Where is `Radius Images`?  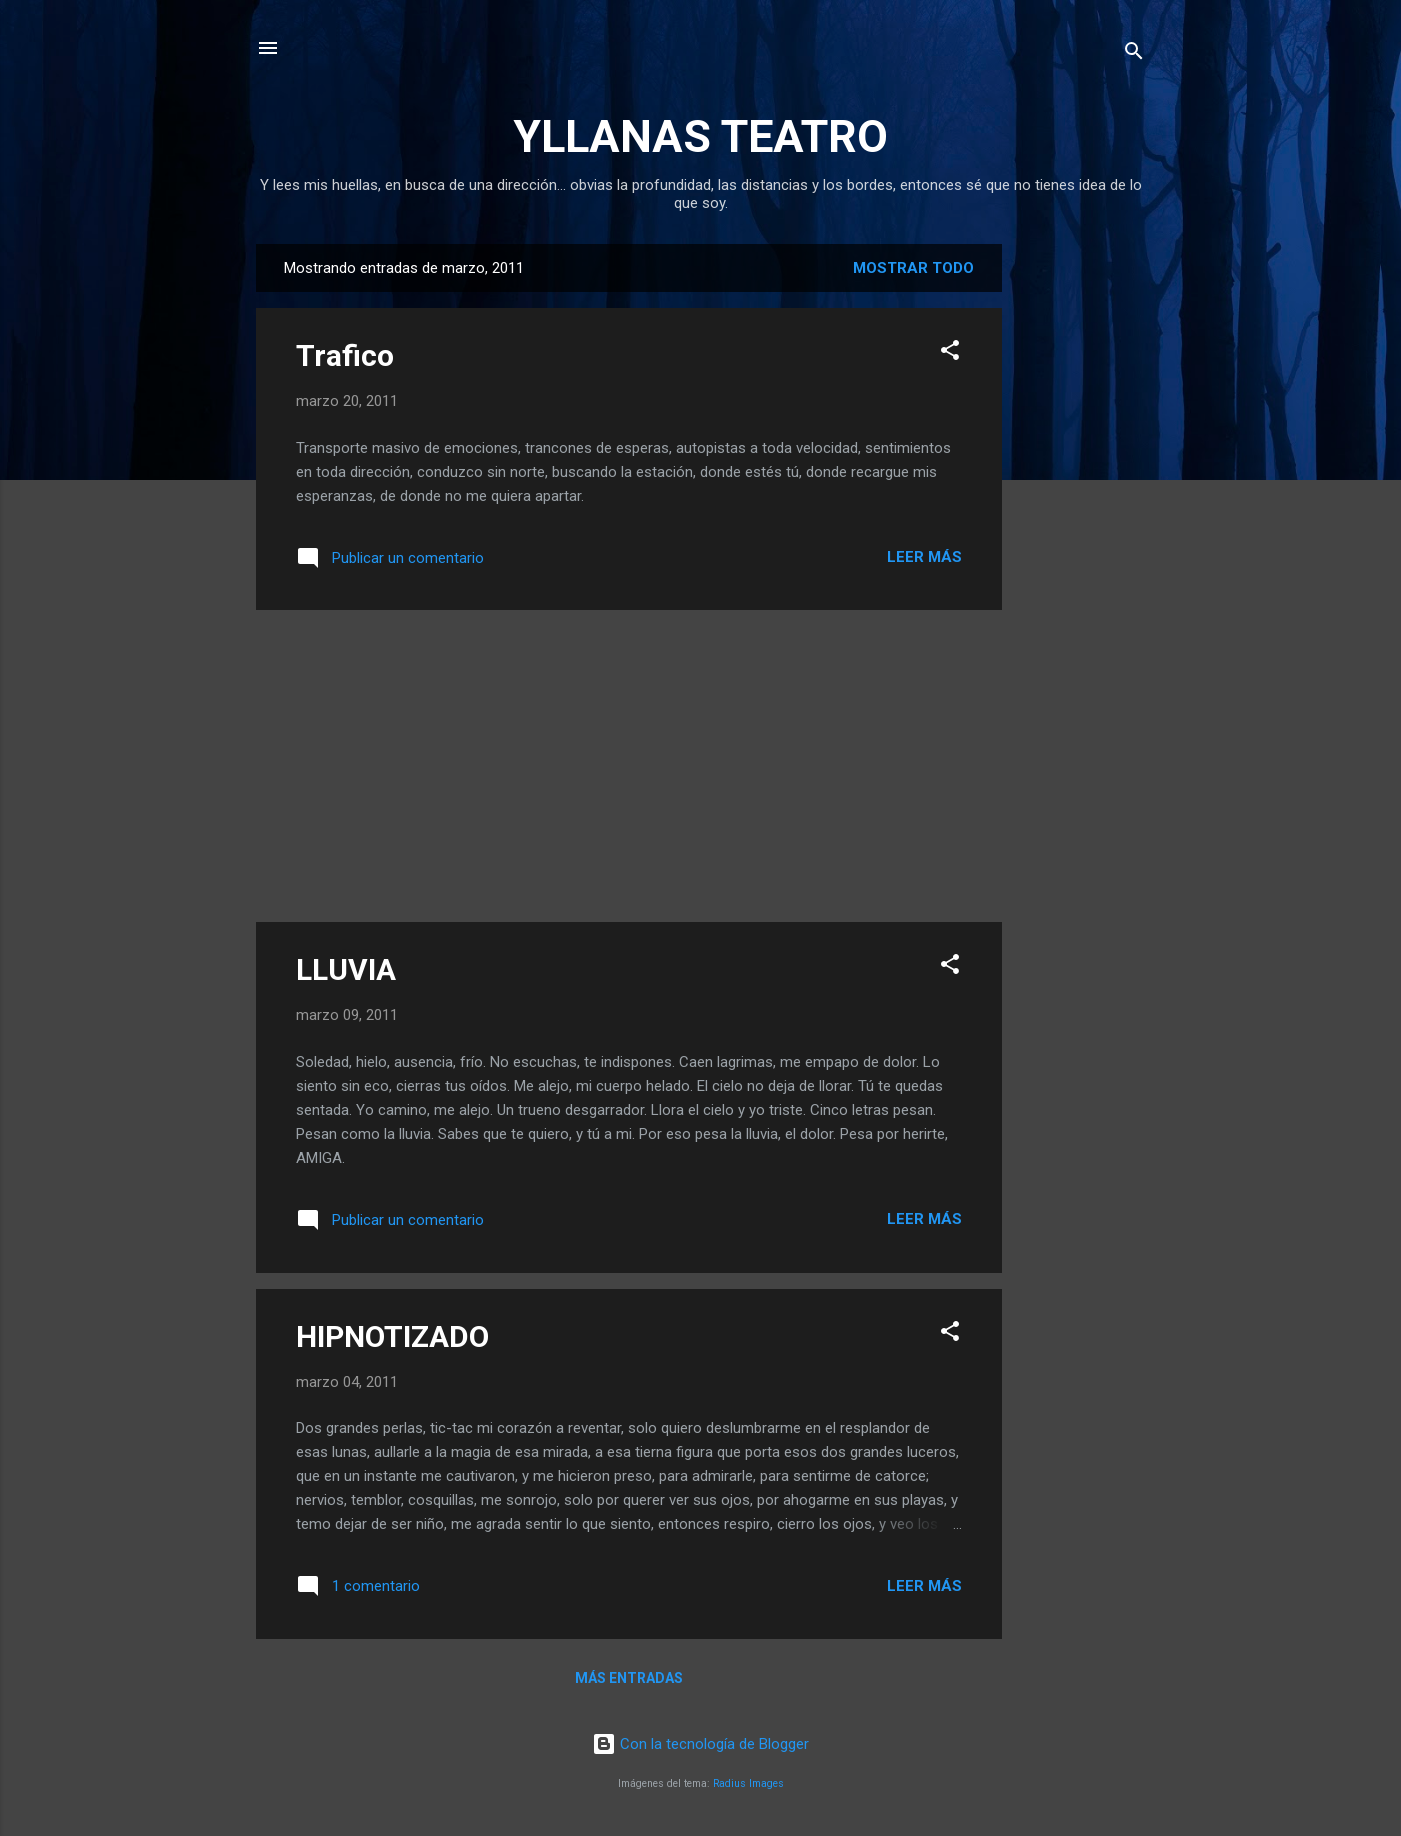 Radius Images is located at coordinates (748, 1783).